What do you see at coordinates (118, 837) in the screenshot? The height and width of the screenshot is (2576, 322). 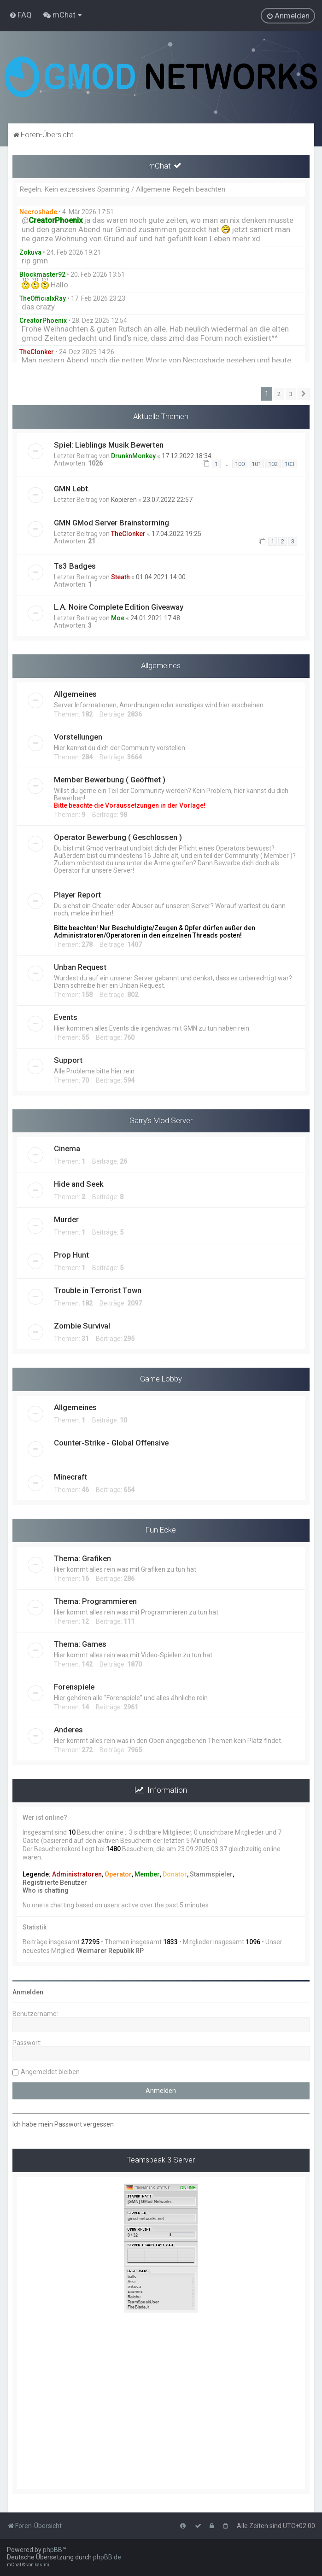 I see `Operator Bewerbung ( Geschlossen )` at bounding box center [118, 837].